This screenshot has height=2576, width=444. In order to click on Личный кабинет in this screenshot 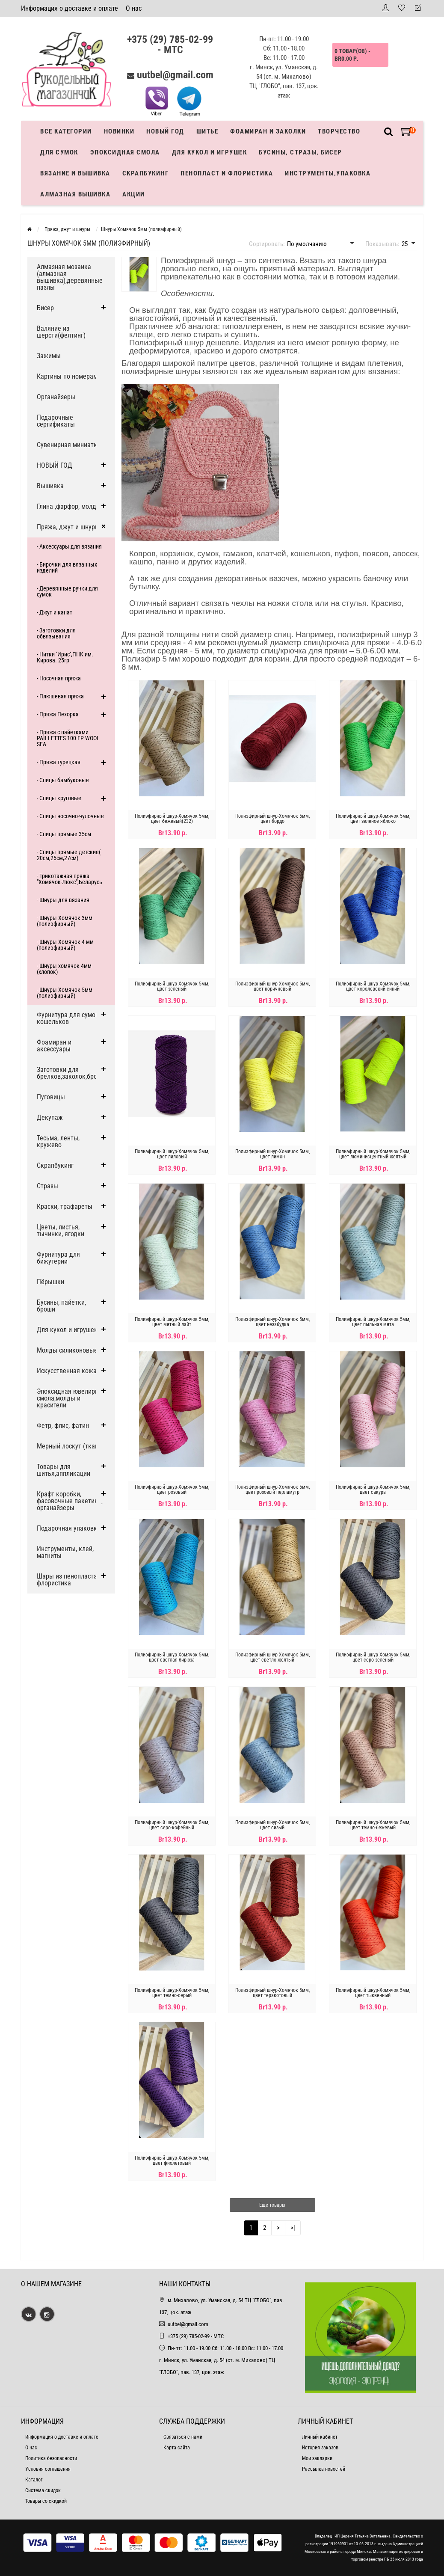, I will do `click(319, 2437)`.